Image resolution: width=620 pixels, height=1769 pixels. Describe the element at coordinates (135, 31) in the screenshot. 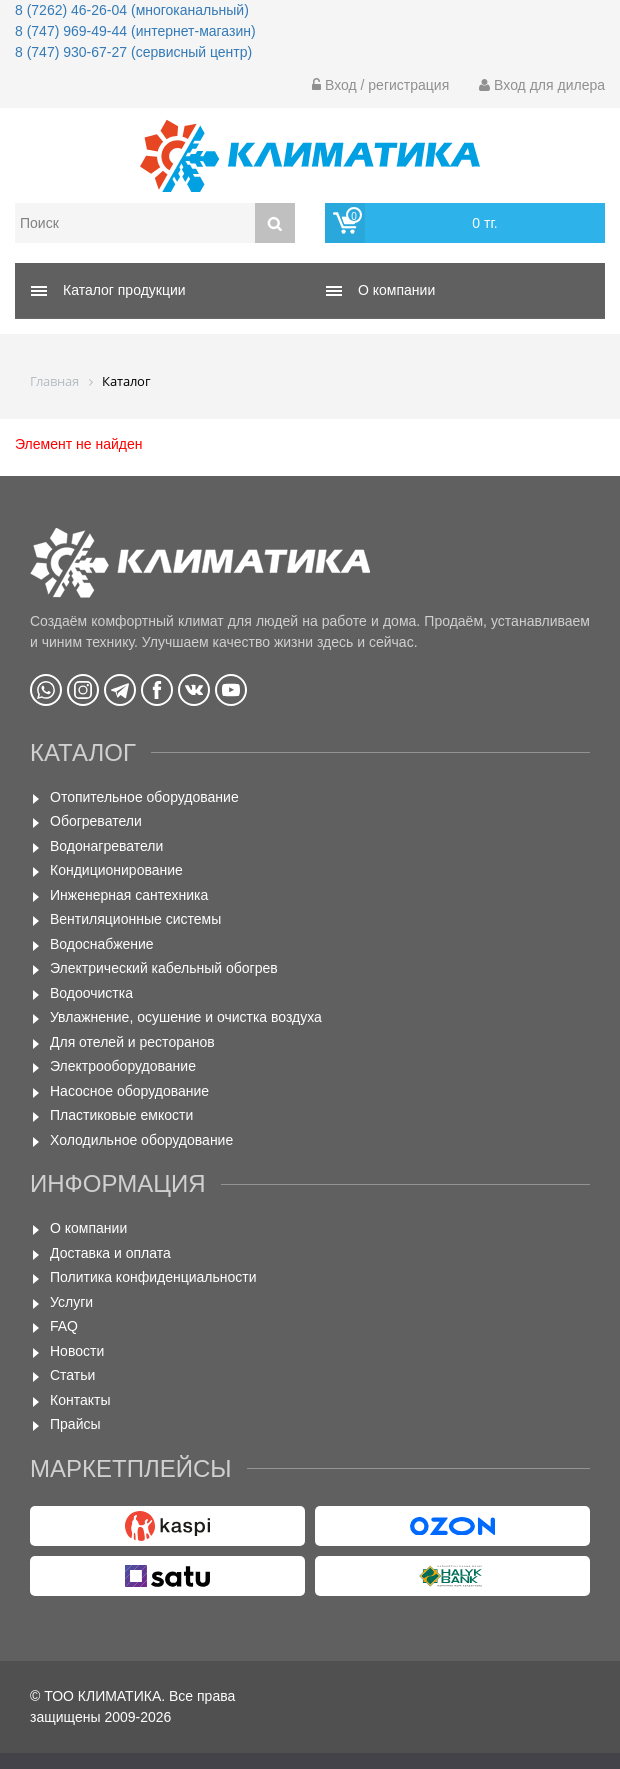

I see `8 (747) 969-49-44 (интернет-магазин)` at that location.